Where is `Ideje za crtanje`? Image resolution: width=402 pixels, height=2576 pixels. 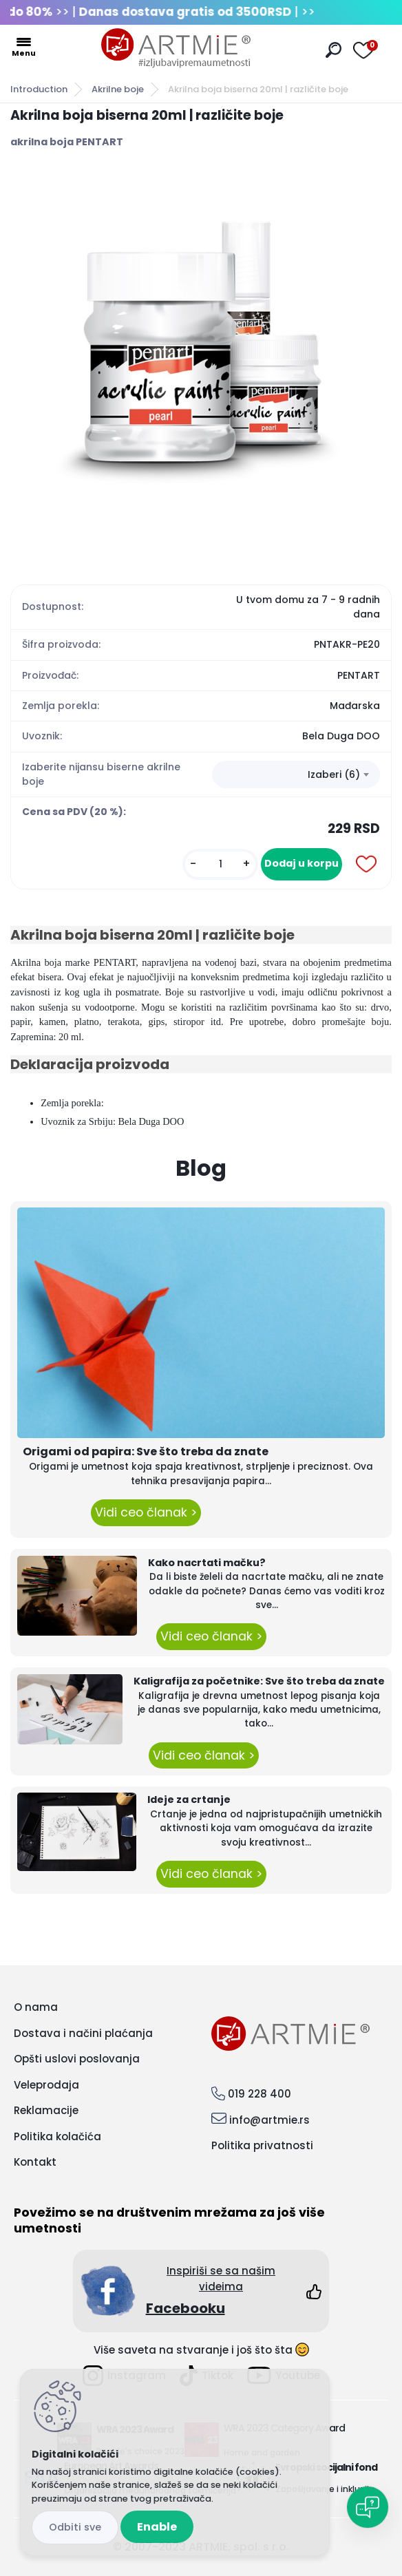
Ideje za crtanje is located at coordinates (189, 1799).